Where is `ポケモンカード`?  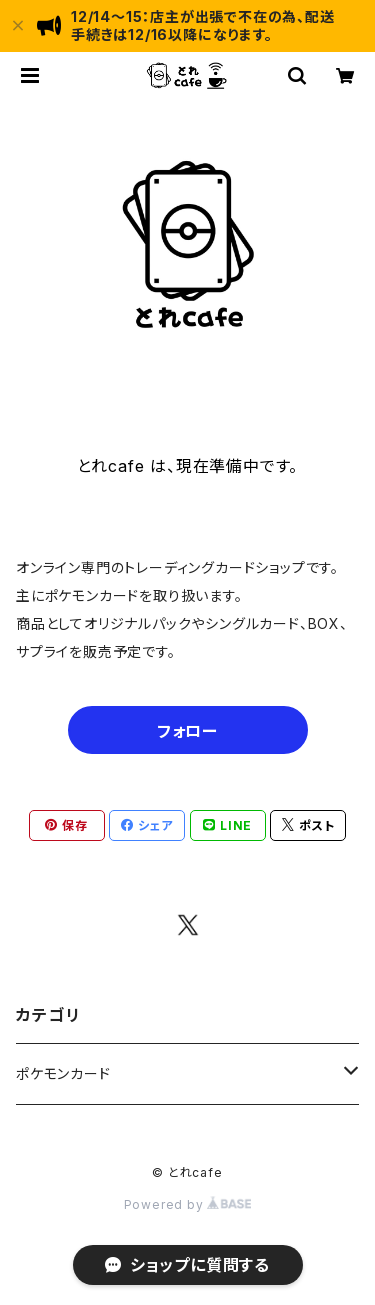 ポケモンカード is located at coordinates (63, 1073).